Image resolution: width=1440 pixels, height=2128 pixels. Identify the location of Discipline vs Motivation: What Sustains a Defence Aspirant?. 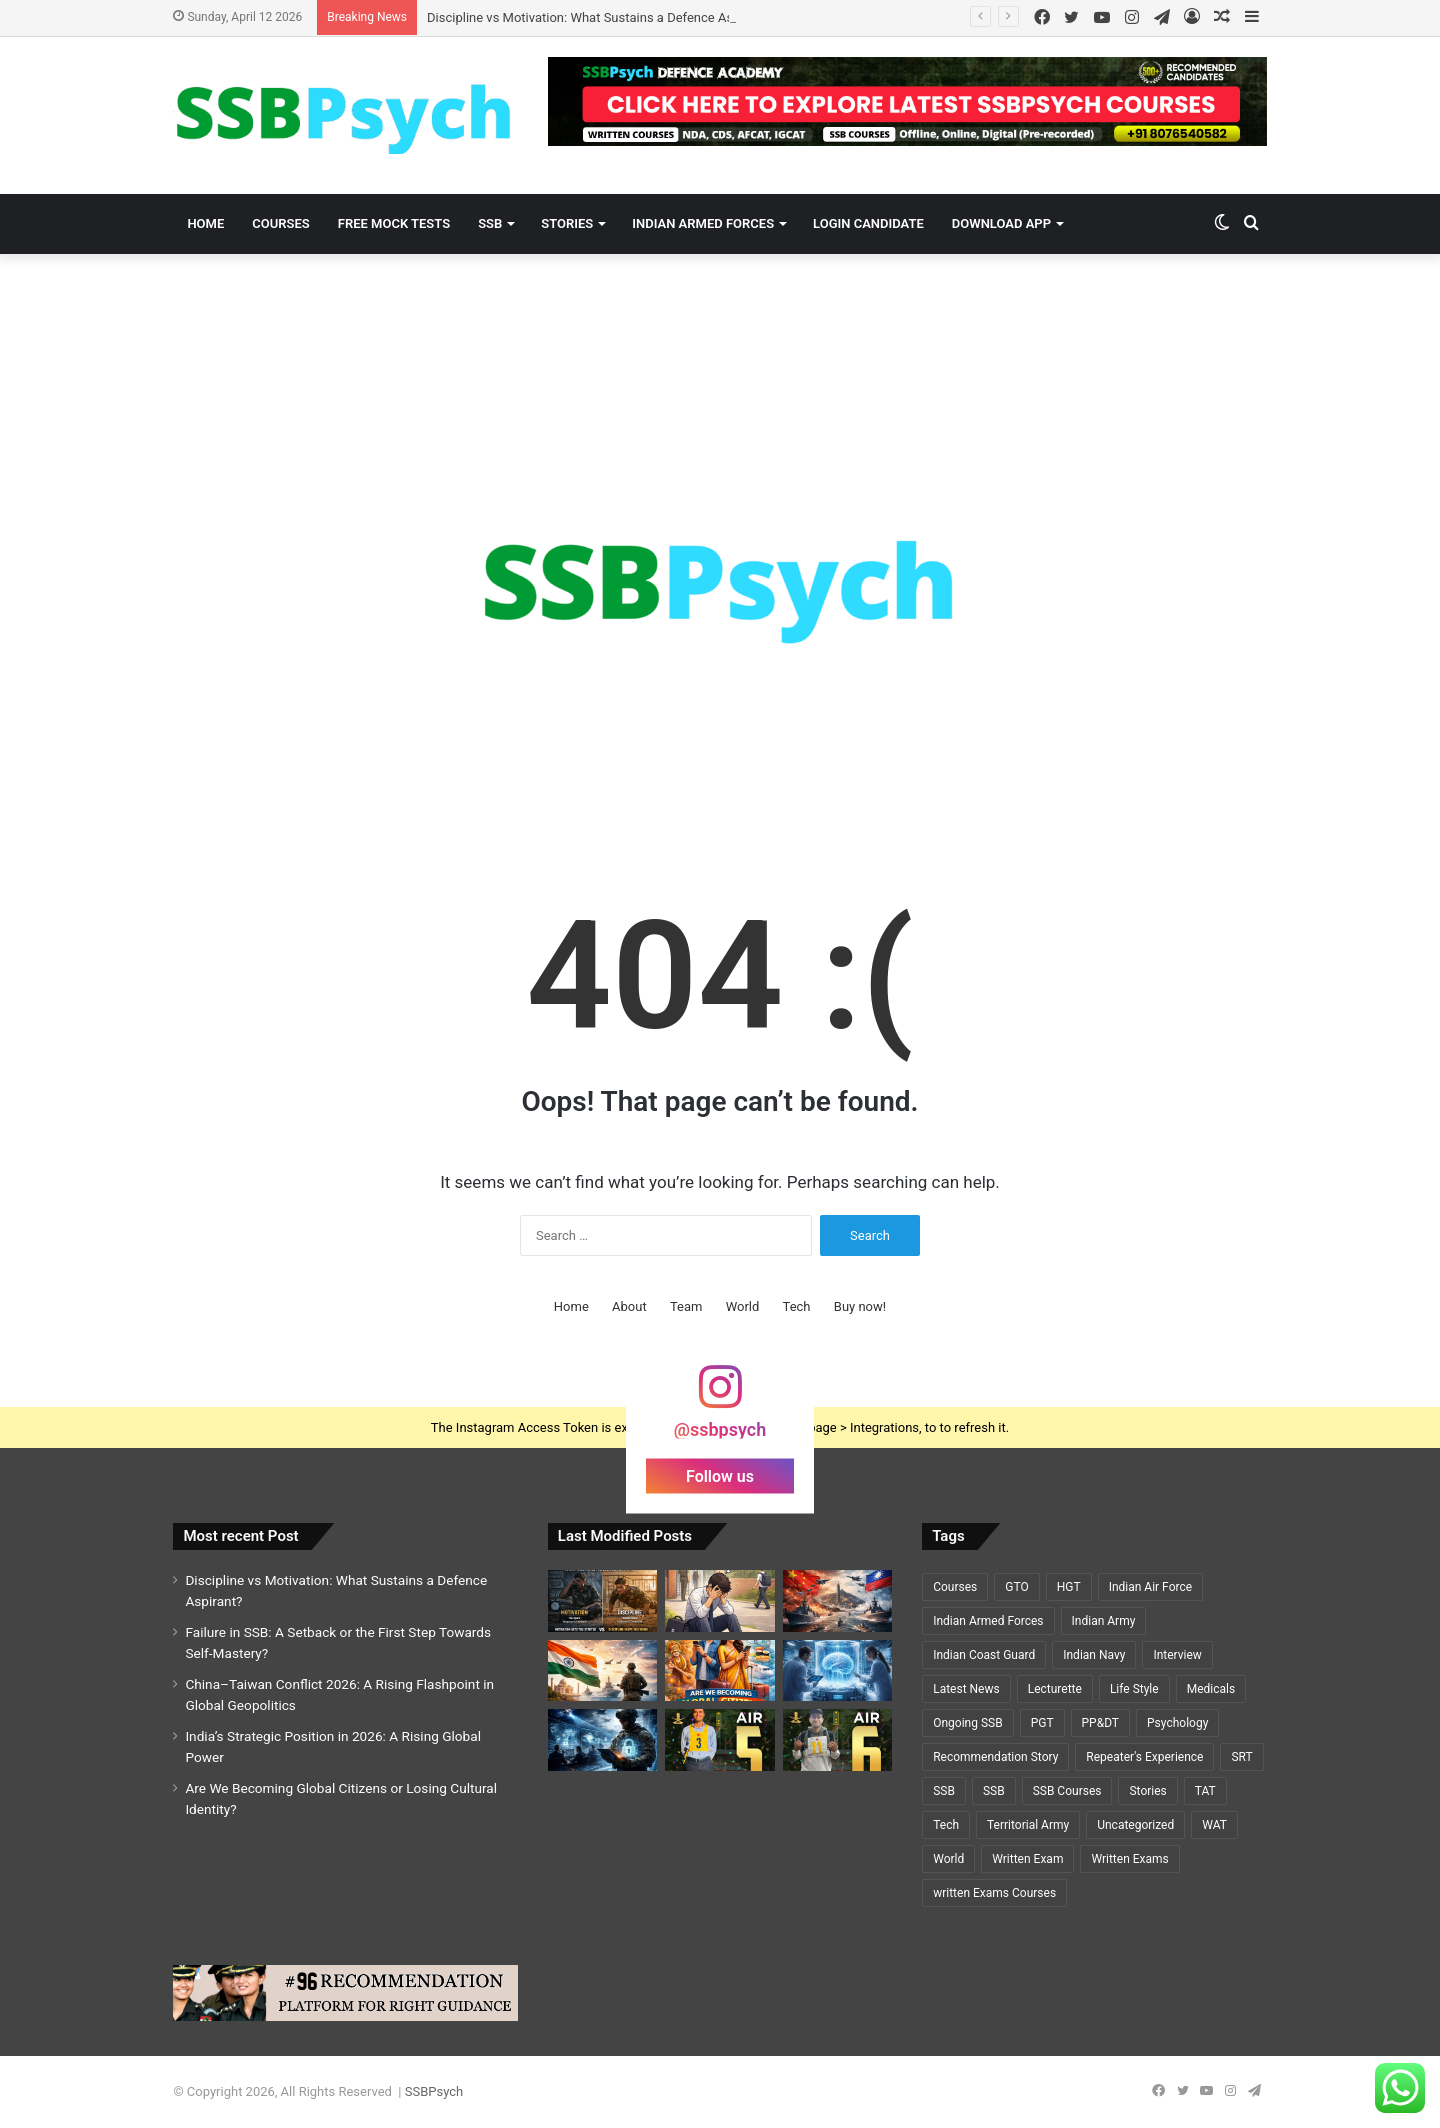
(599, 17).